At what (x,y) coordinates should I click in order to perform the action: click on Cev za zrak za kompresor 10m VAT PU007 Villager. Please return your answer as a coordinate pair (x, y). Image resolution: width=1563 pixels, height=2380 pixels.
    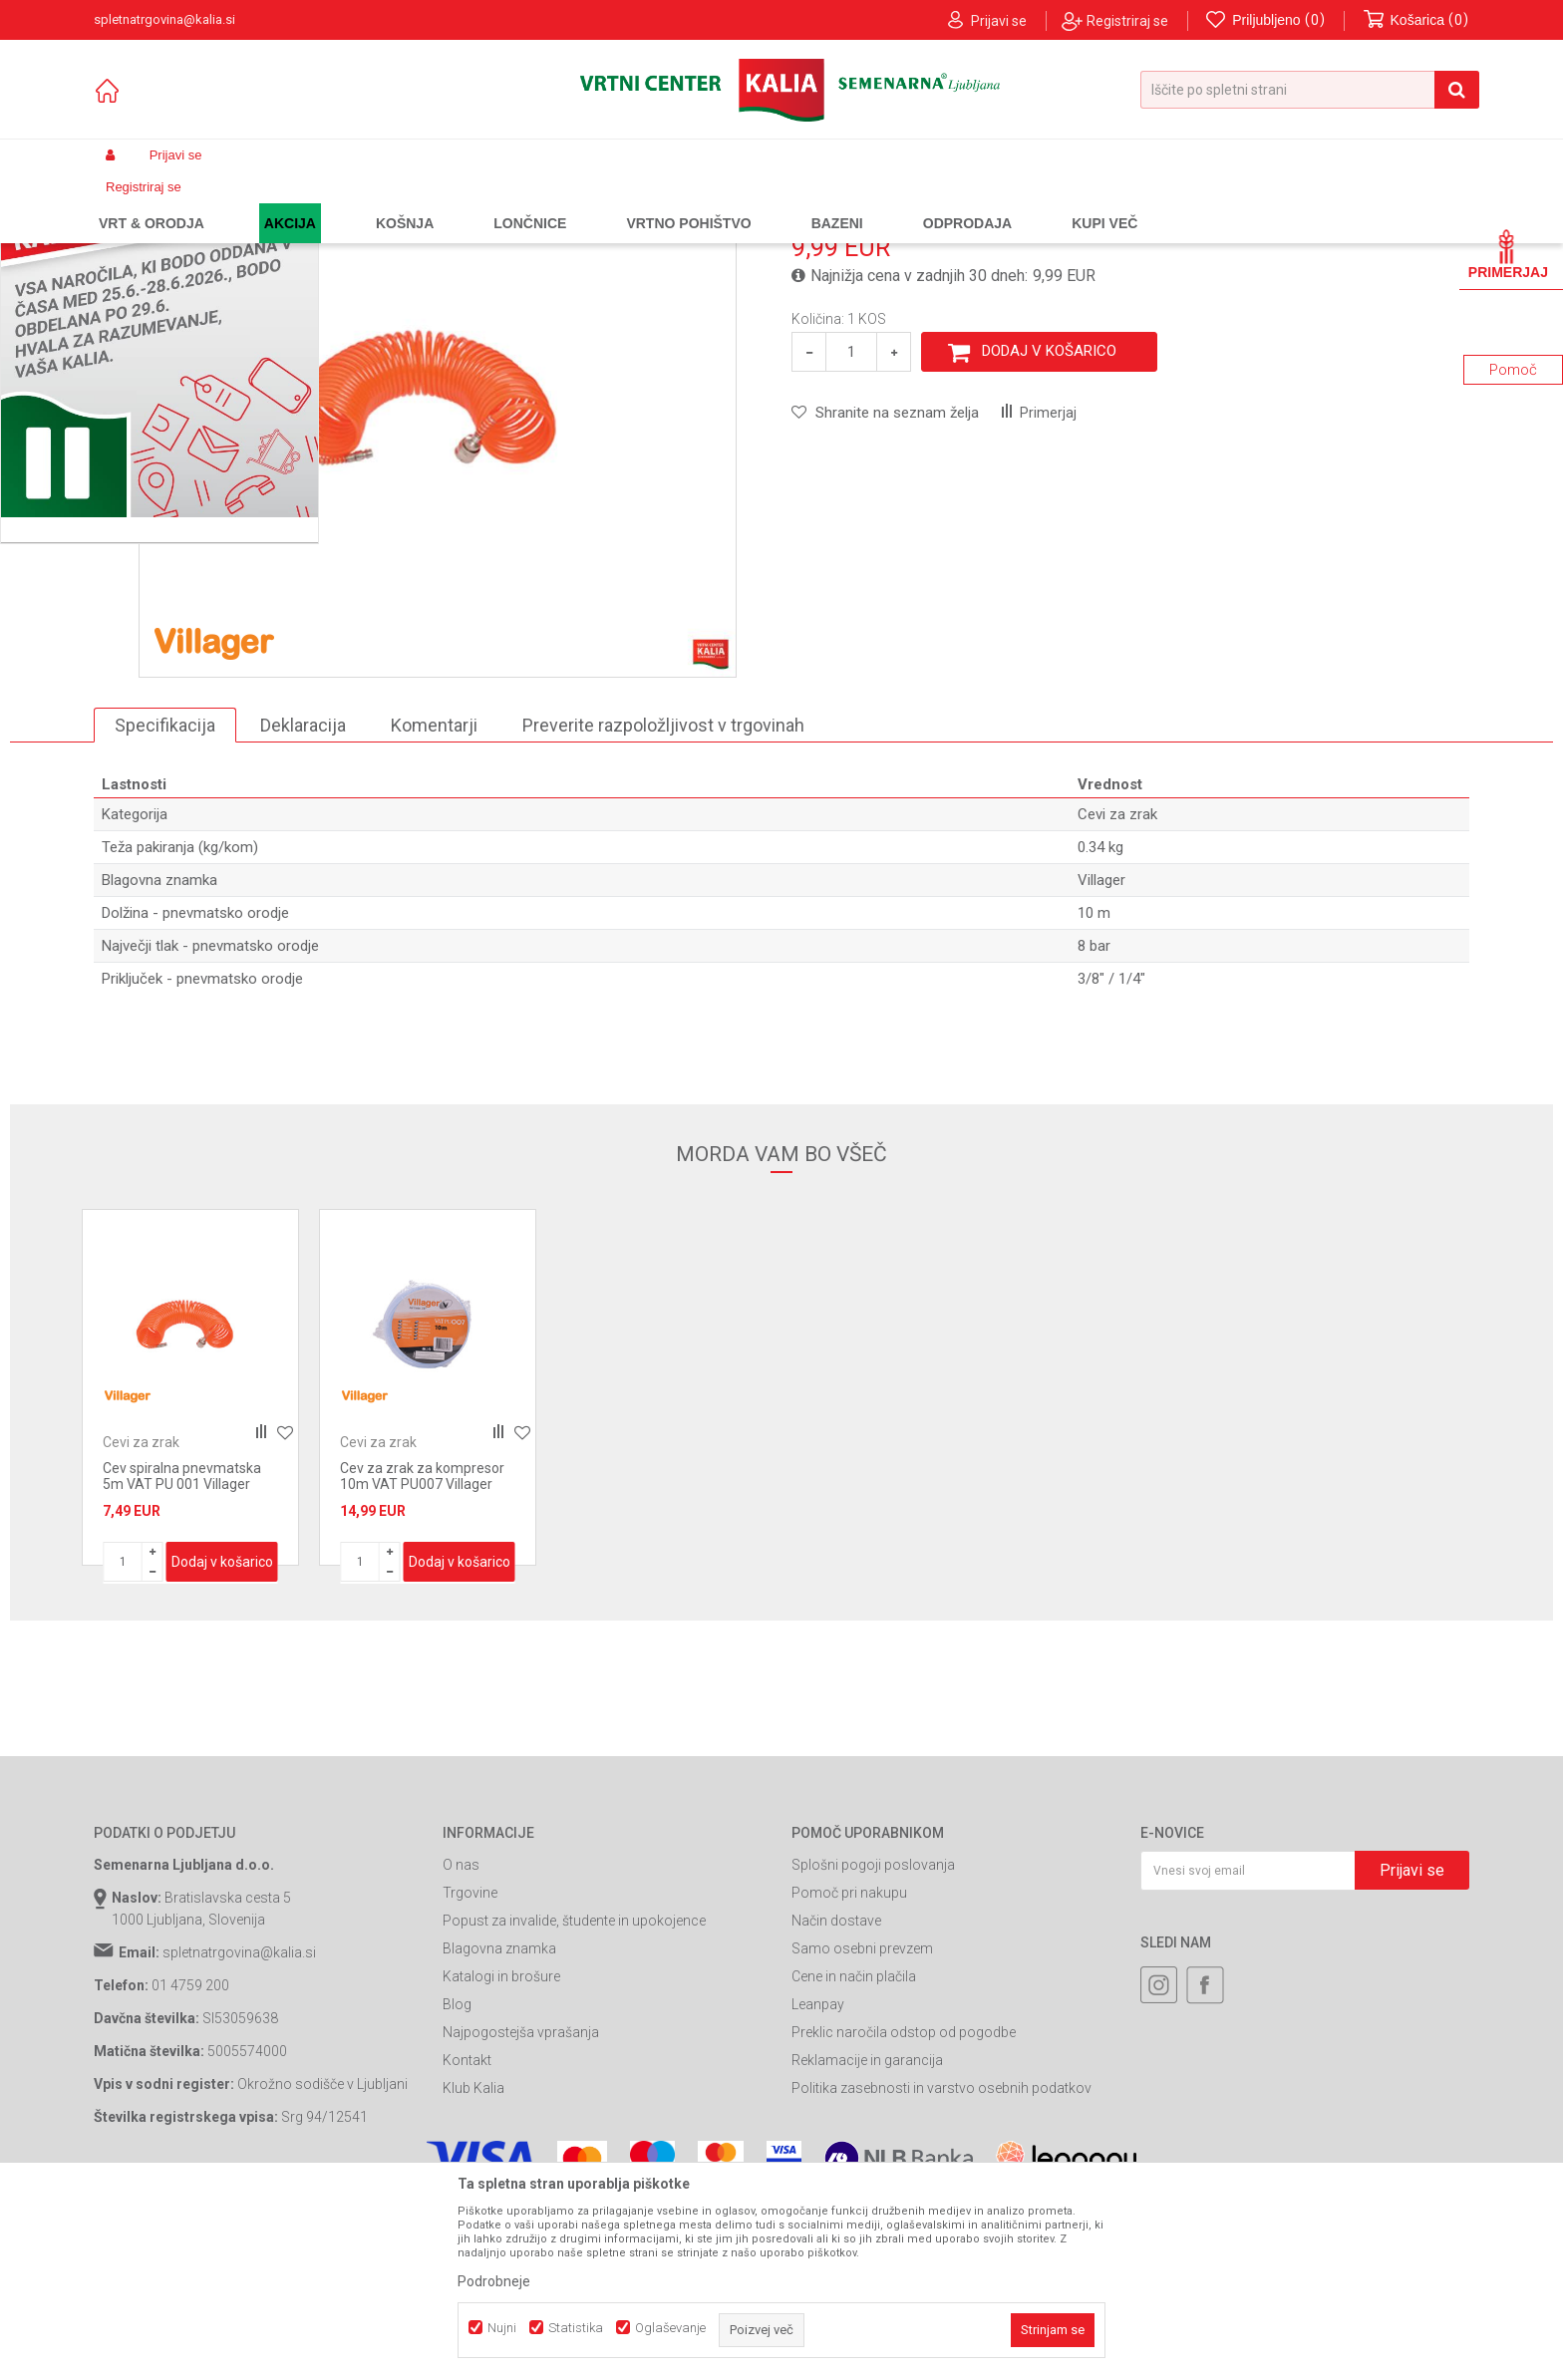
    Looking at the image, I should click on (422, 1656).